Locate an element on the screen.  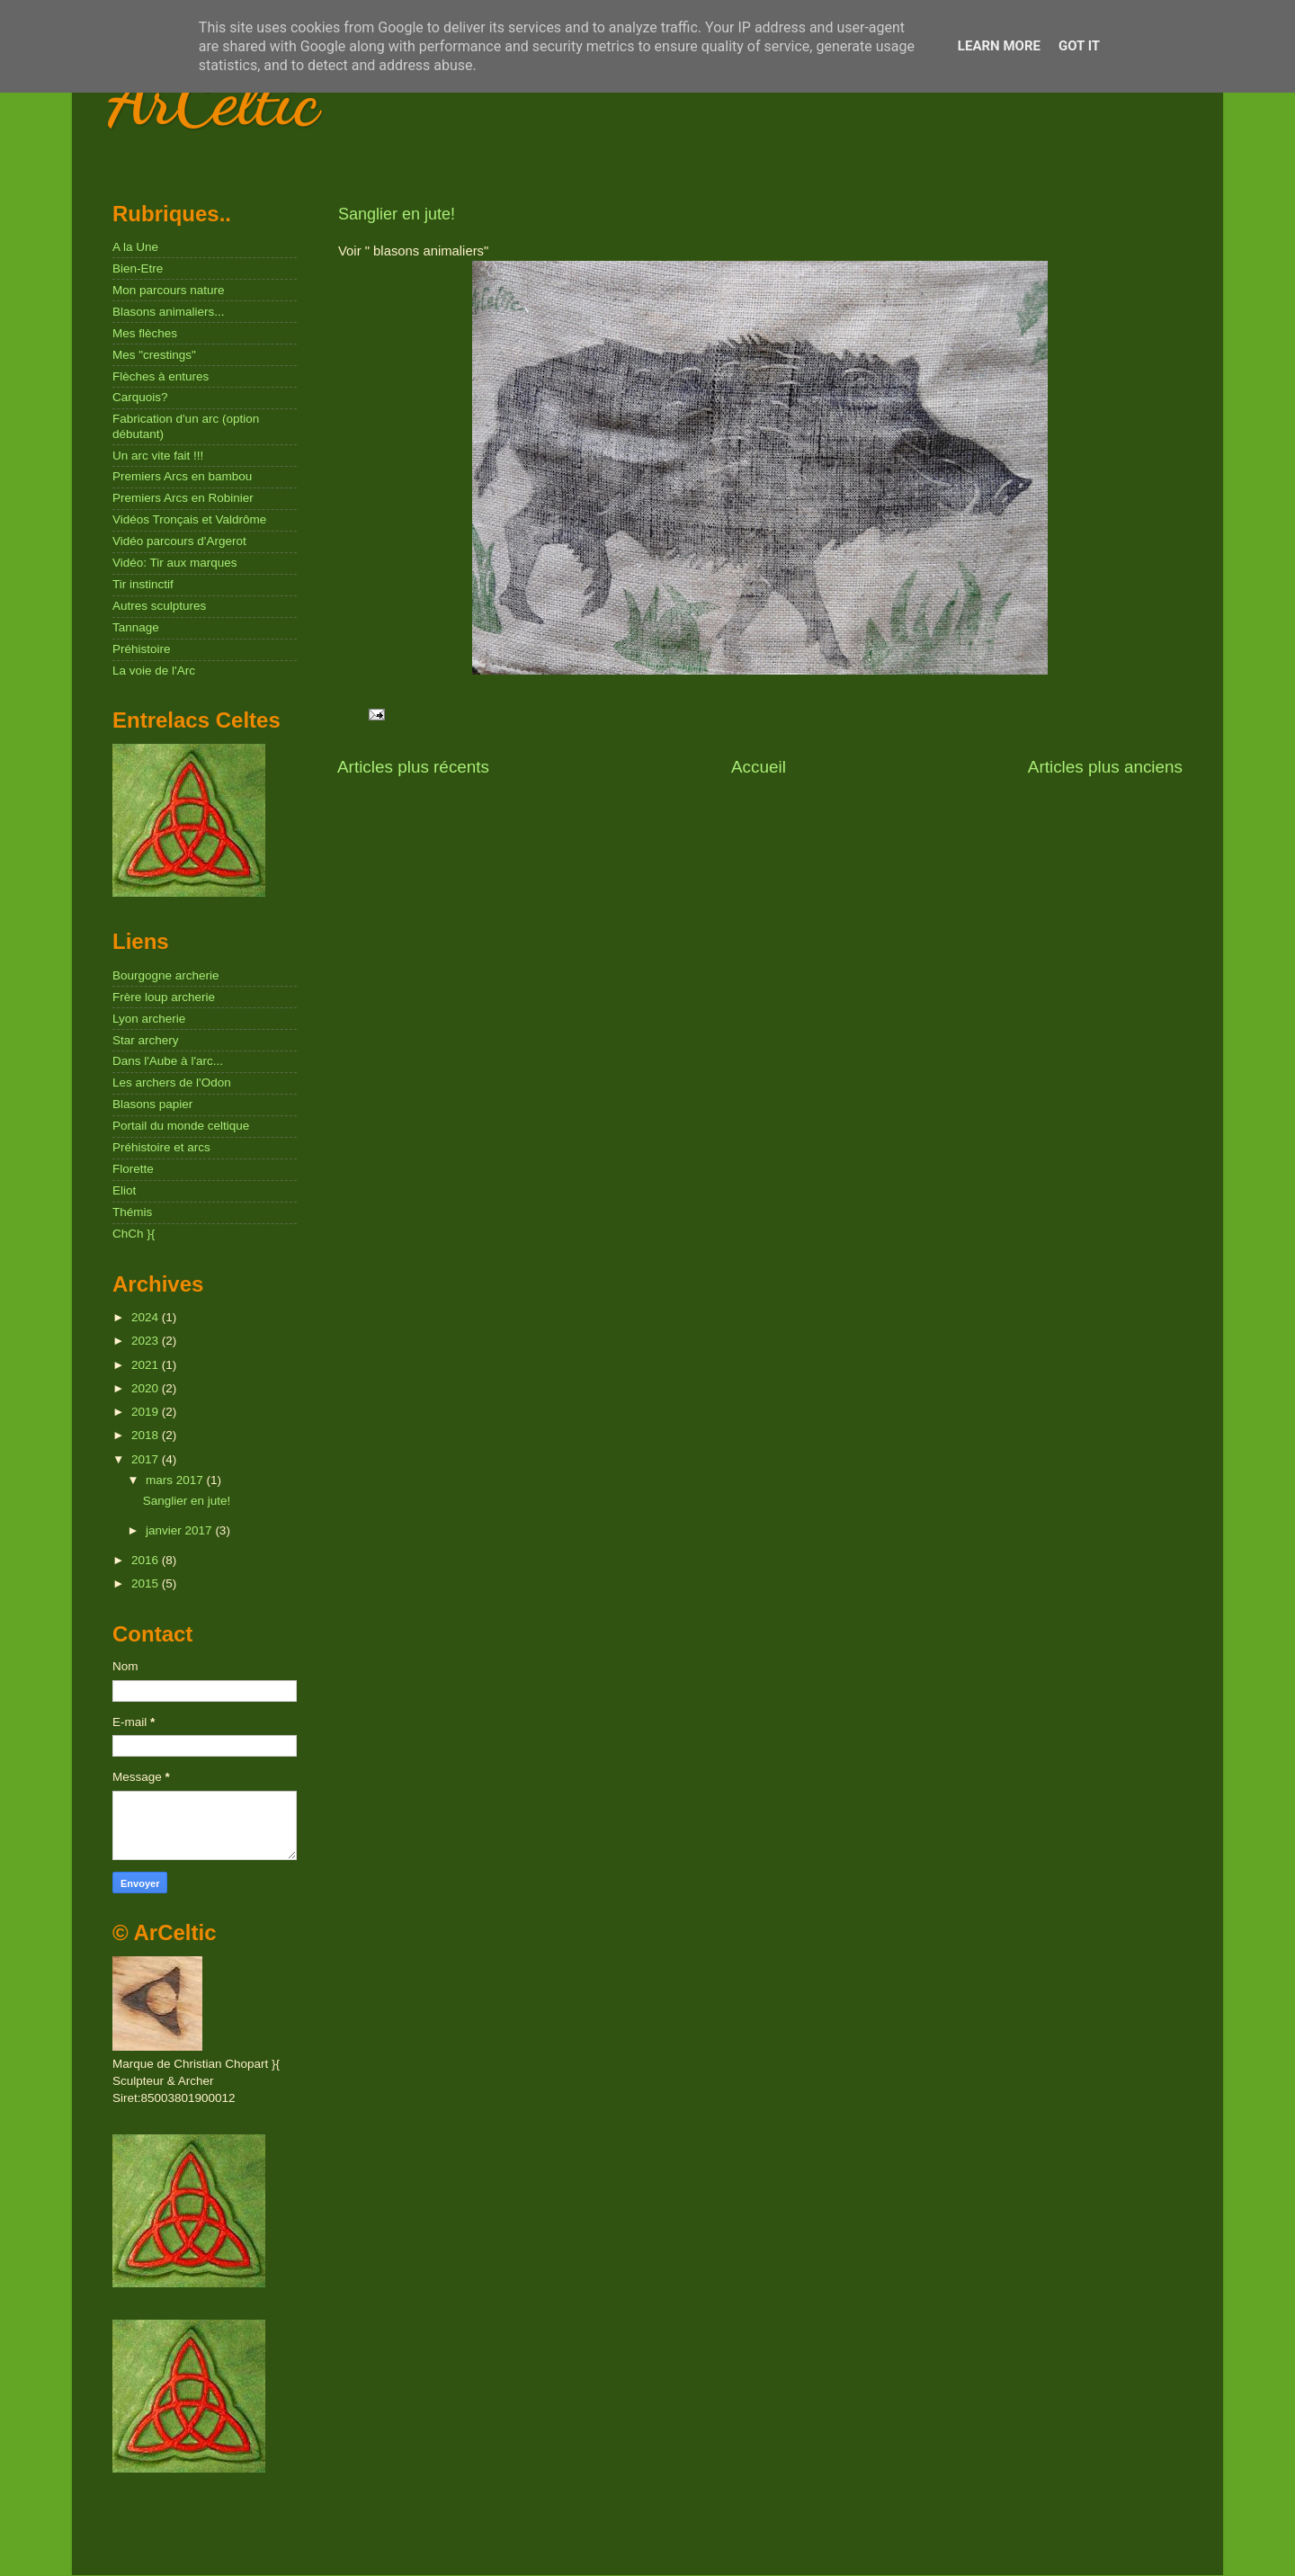
Articles plus anciens is located at coordinates (1105, 766).